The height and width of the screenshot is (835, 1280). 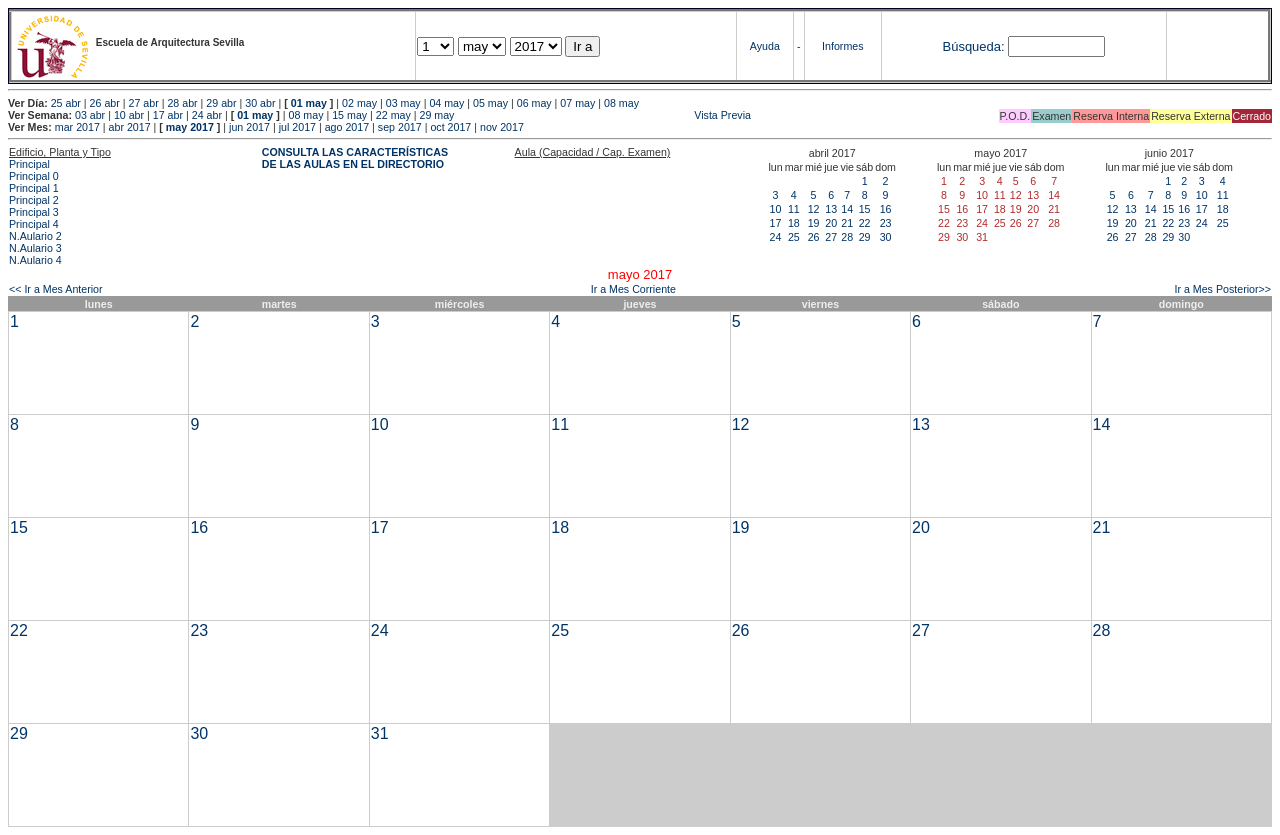 What do you see at coordinates (633, 289) in the screenshot?
I see `Ir a Mes Corriente` at bounding box center [633, 289].